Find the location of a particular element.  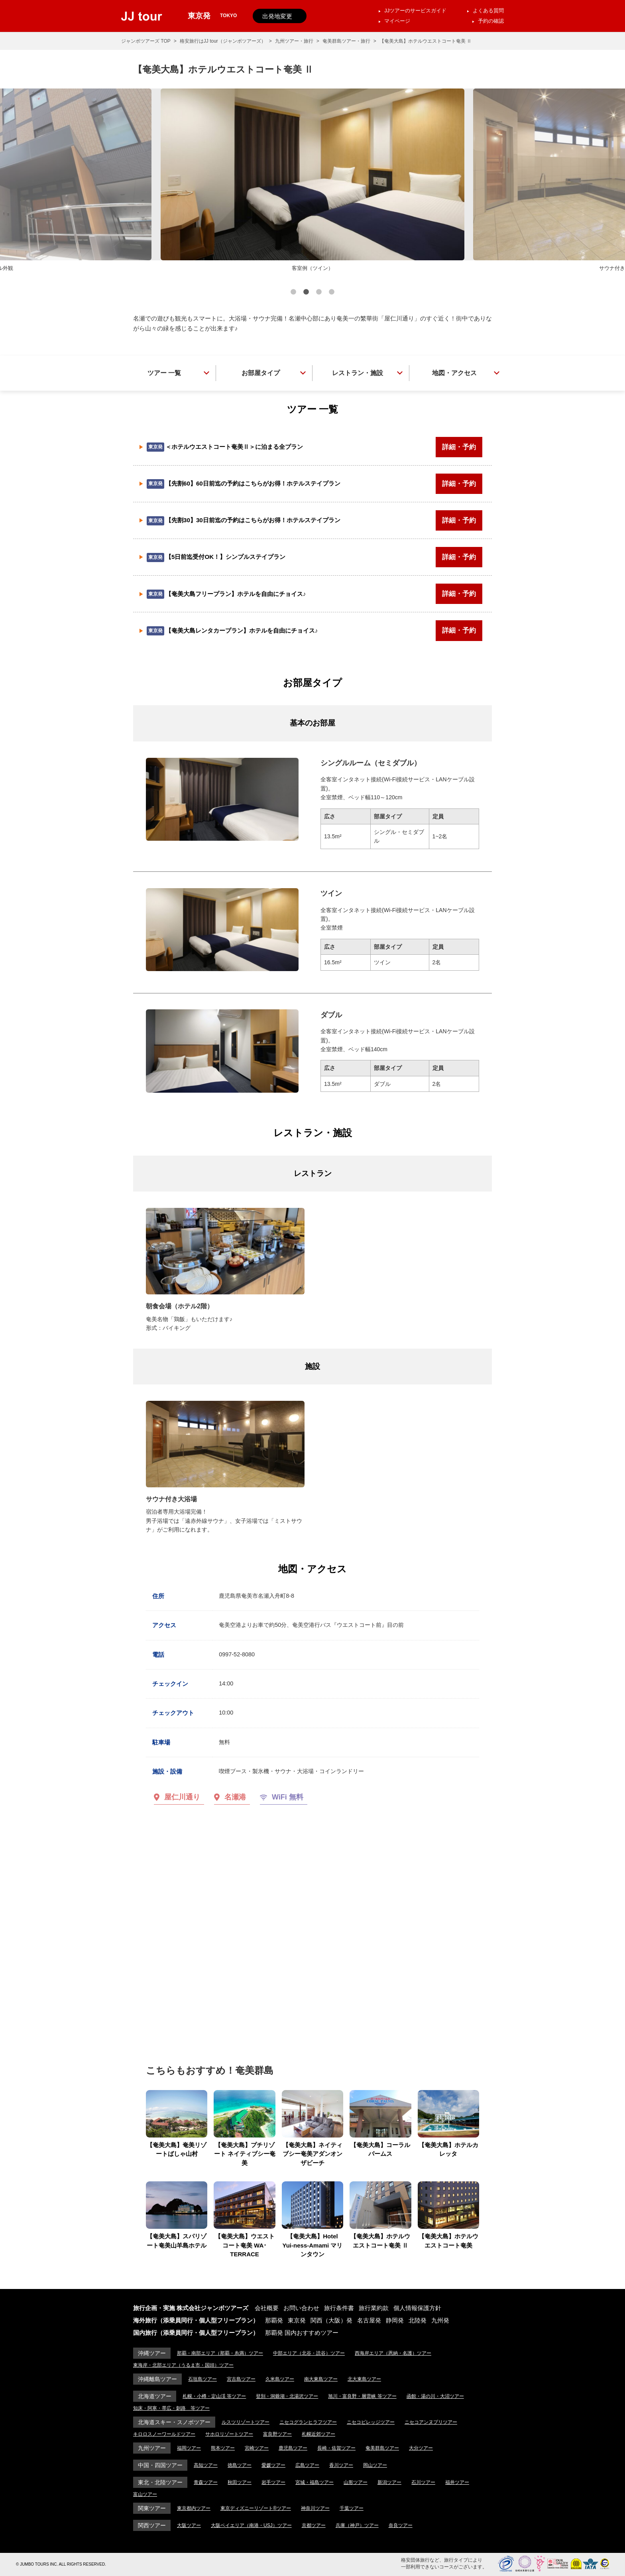

岡山ツアー is located at coordinates (375, 2465).